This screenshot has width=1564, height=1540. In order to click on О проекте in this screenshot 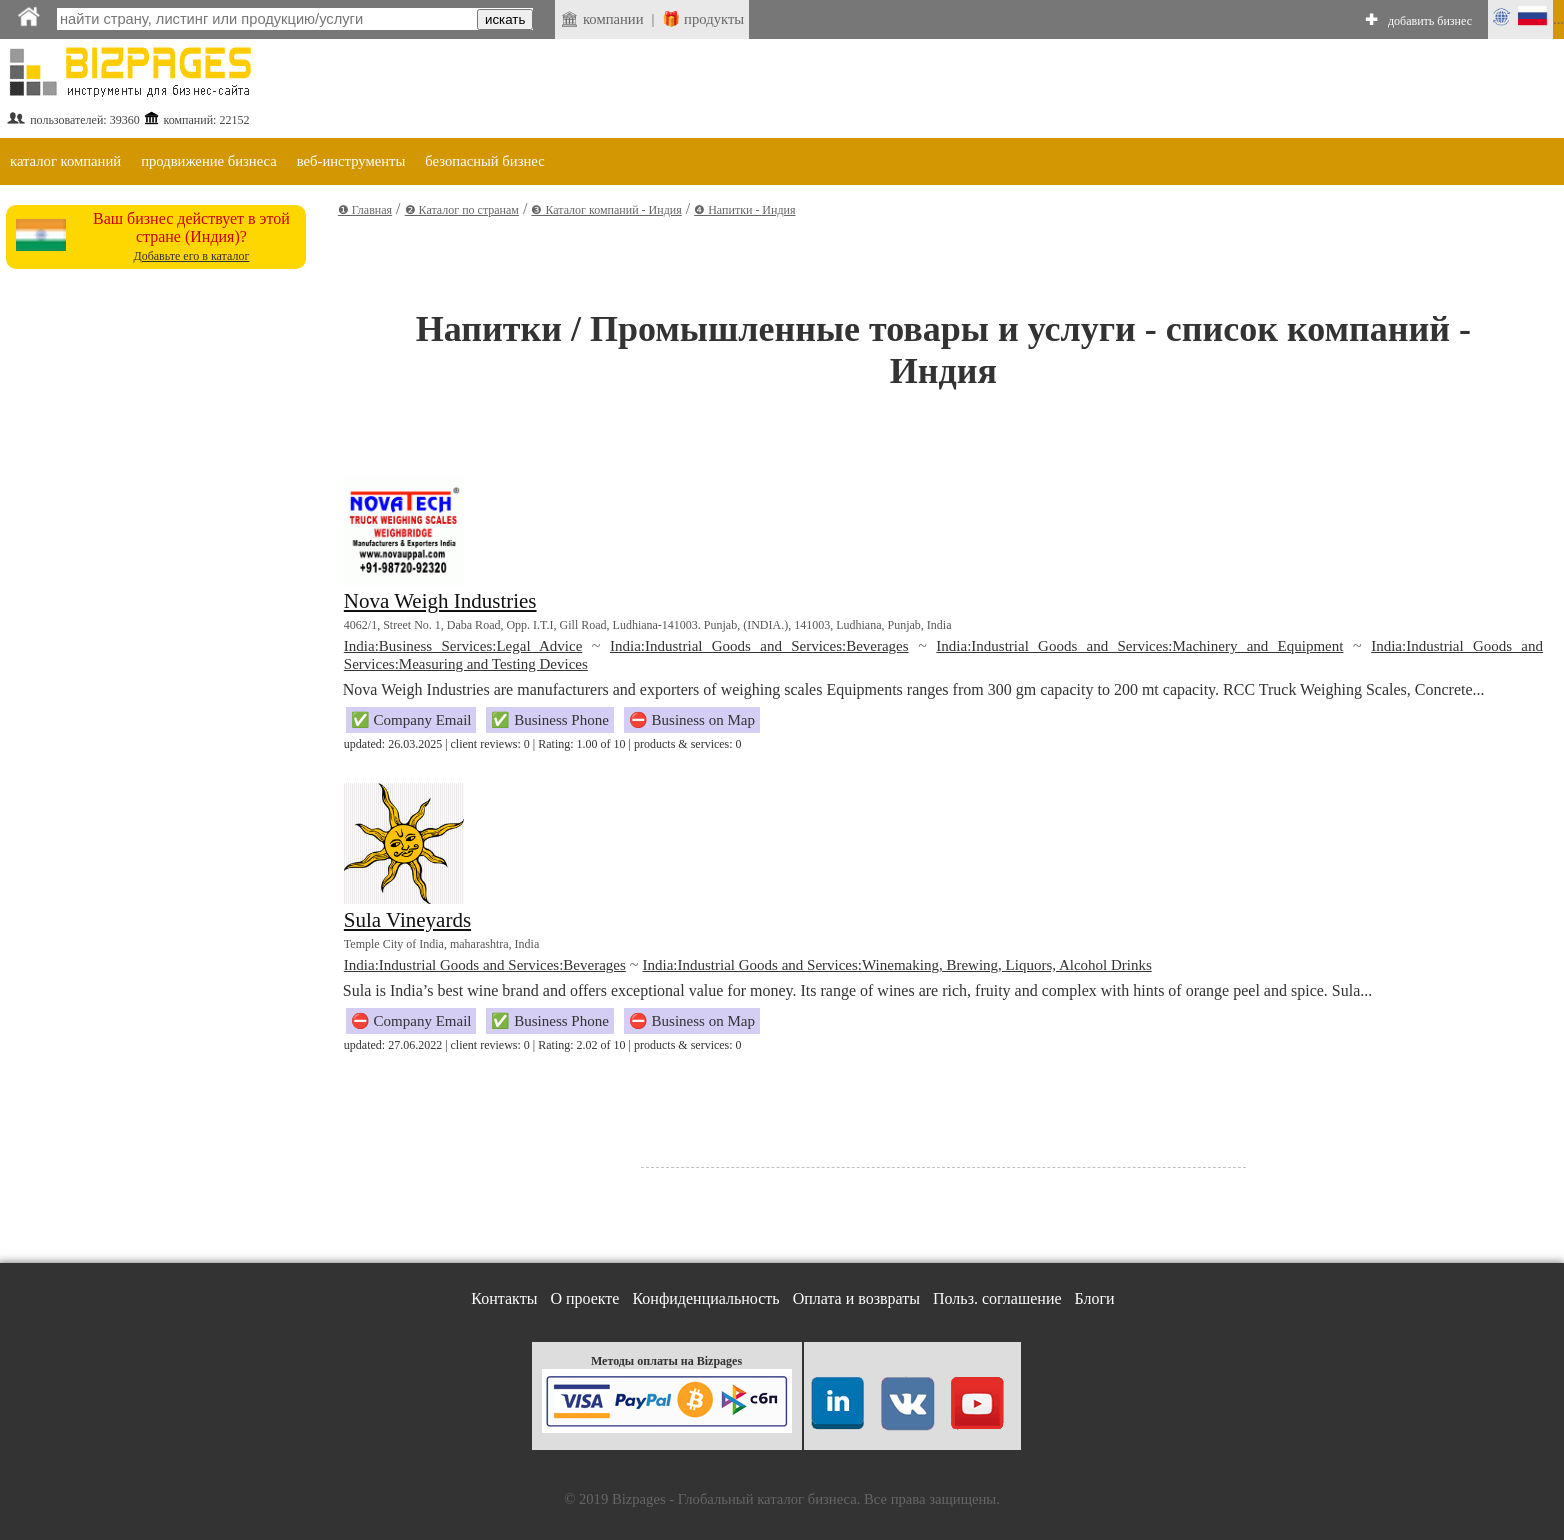, I will do `click(584, 1298)`.